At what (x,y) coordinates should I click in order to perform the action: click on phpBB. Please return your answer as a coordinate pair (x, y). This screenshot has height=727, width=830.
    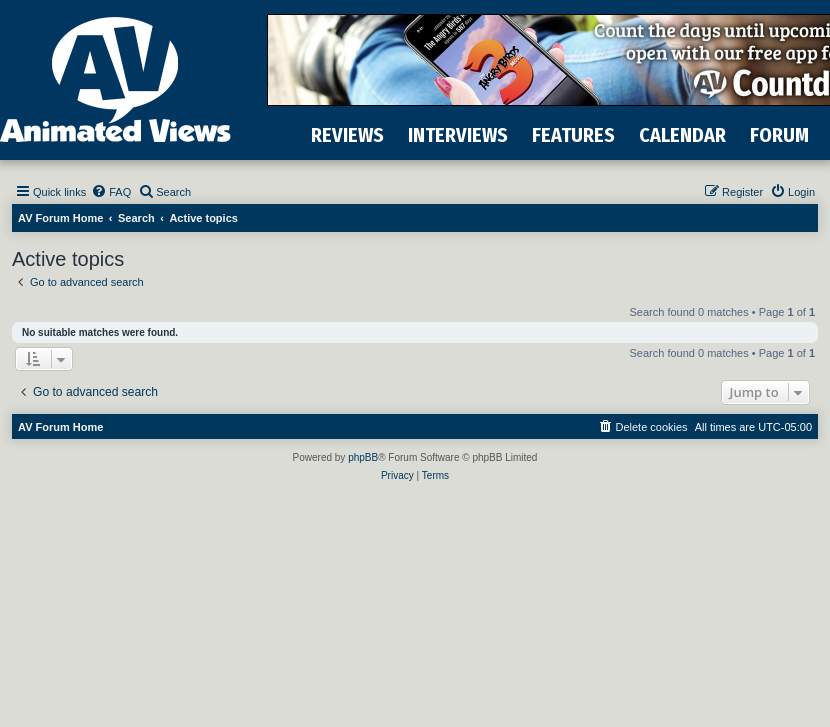
    Looking at the image, I should click on (363, 457).